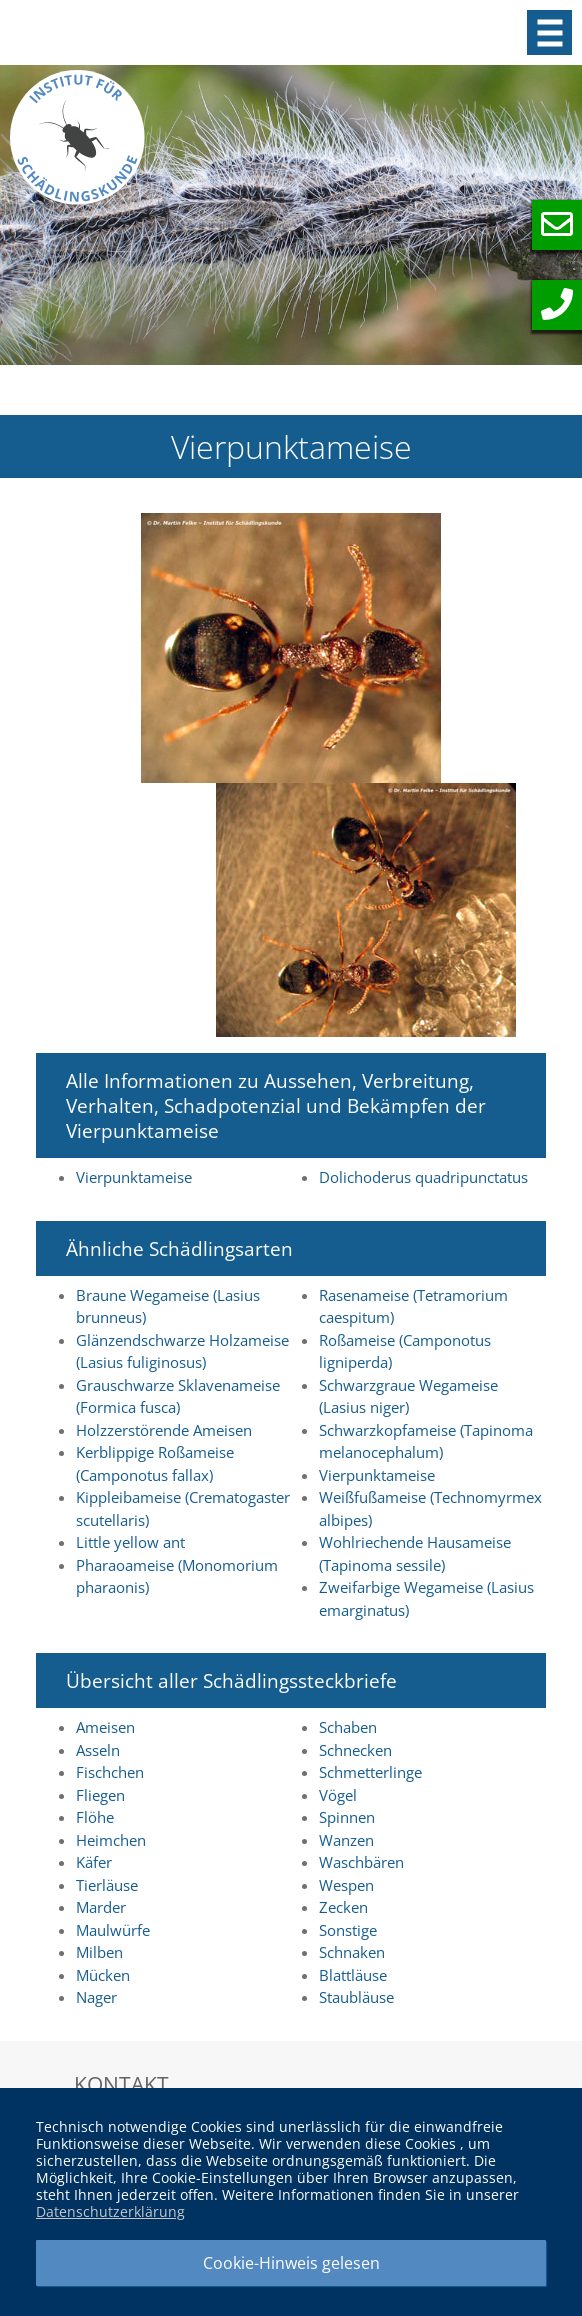 The image size is (582, 2316). Describe the element at coordinates (101, 1907) in the screenshot. I see `Marder` at that location.